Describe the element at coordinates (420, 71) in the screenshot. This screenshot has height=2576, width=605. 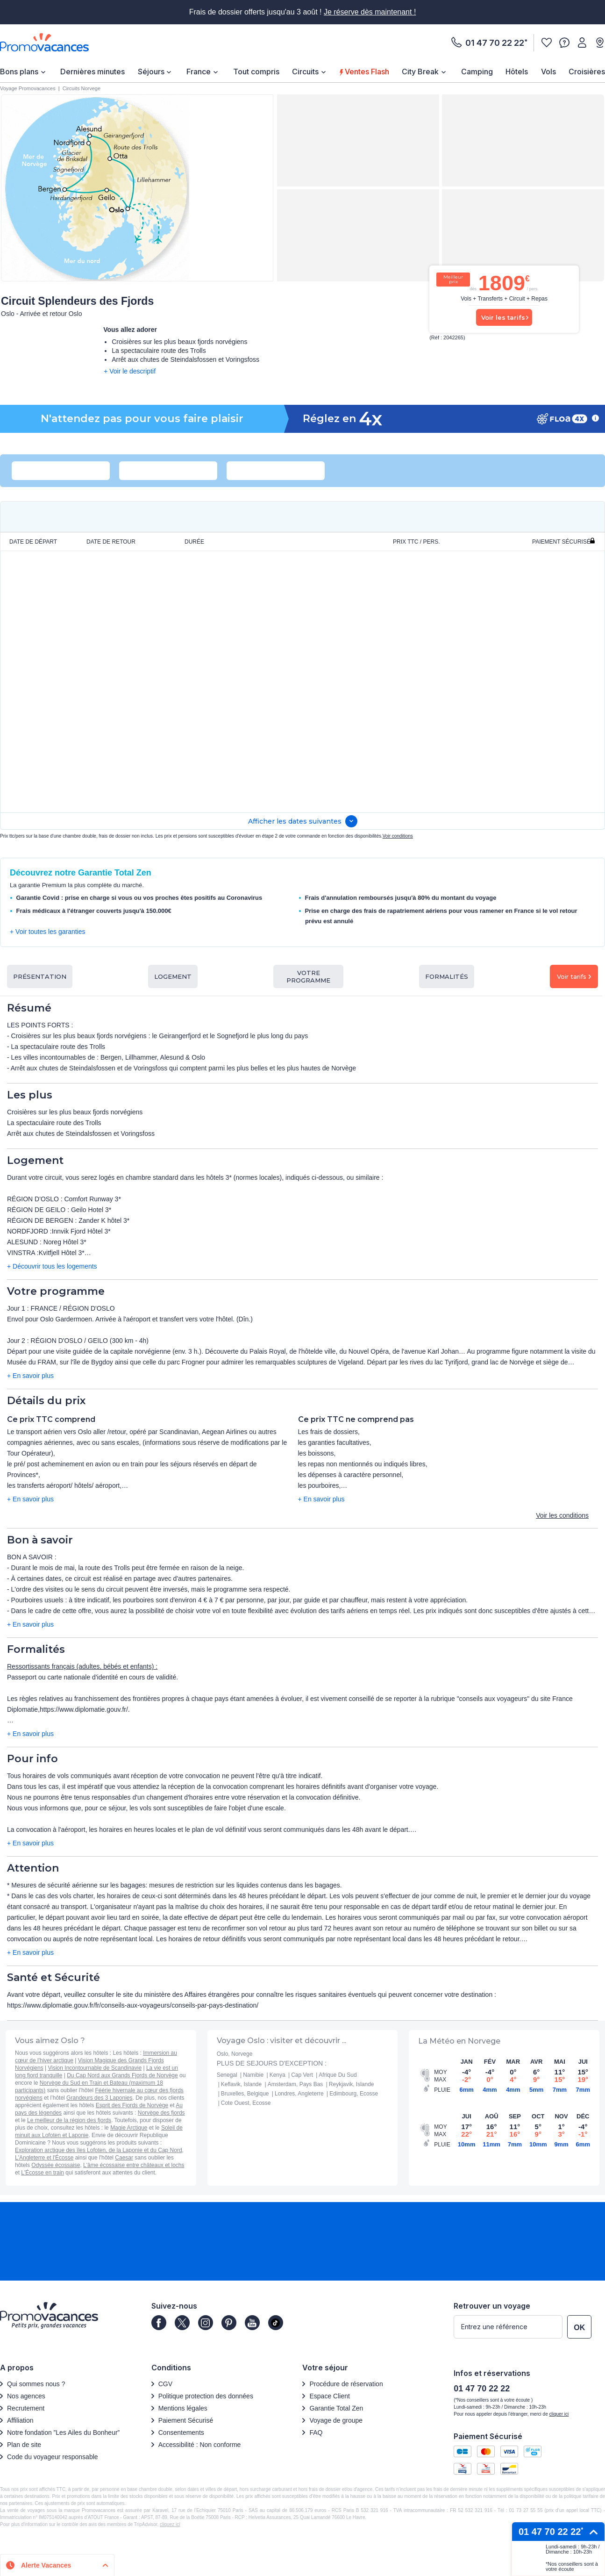
I see `City Break` at that location.